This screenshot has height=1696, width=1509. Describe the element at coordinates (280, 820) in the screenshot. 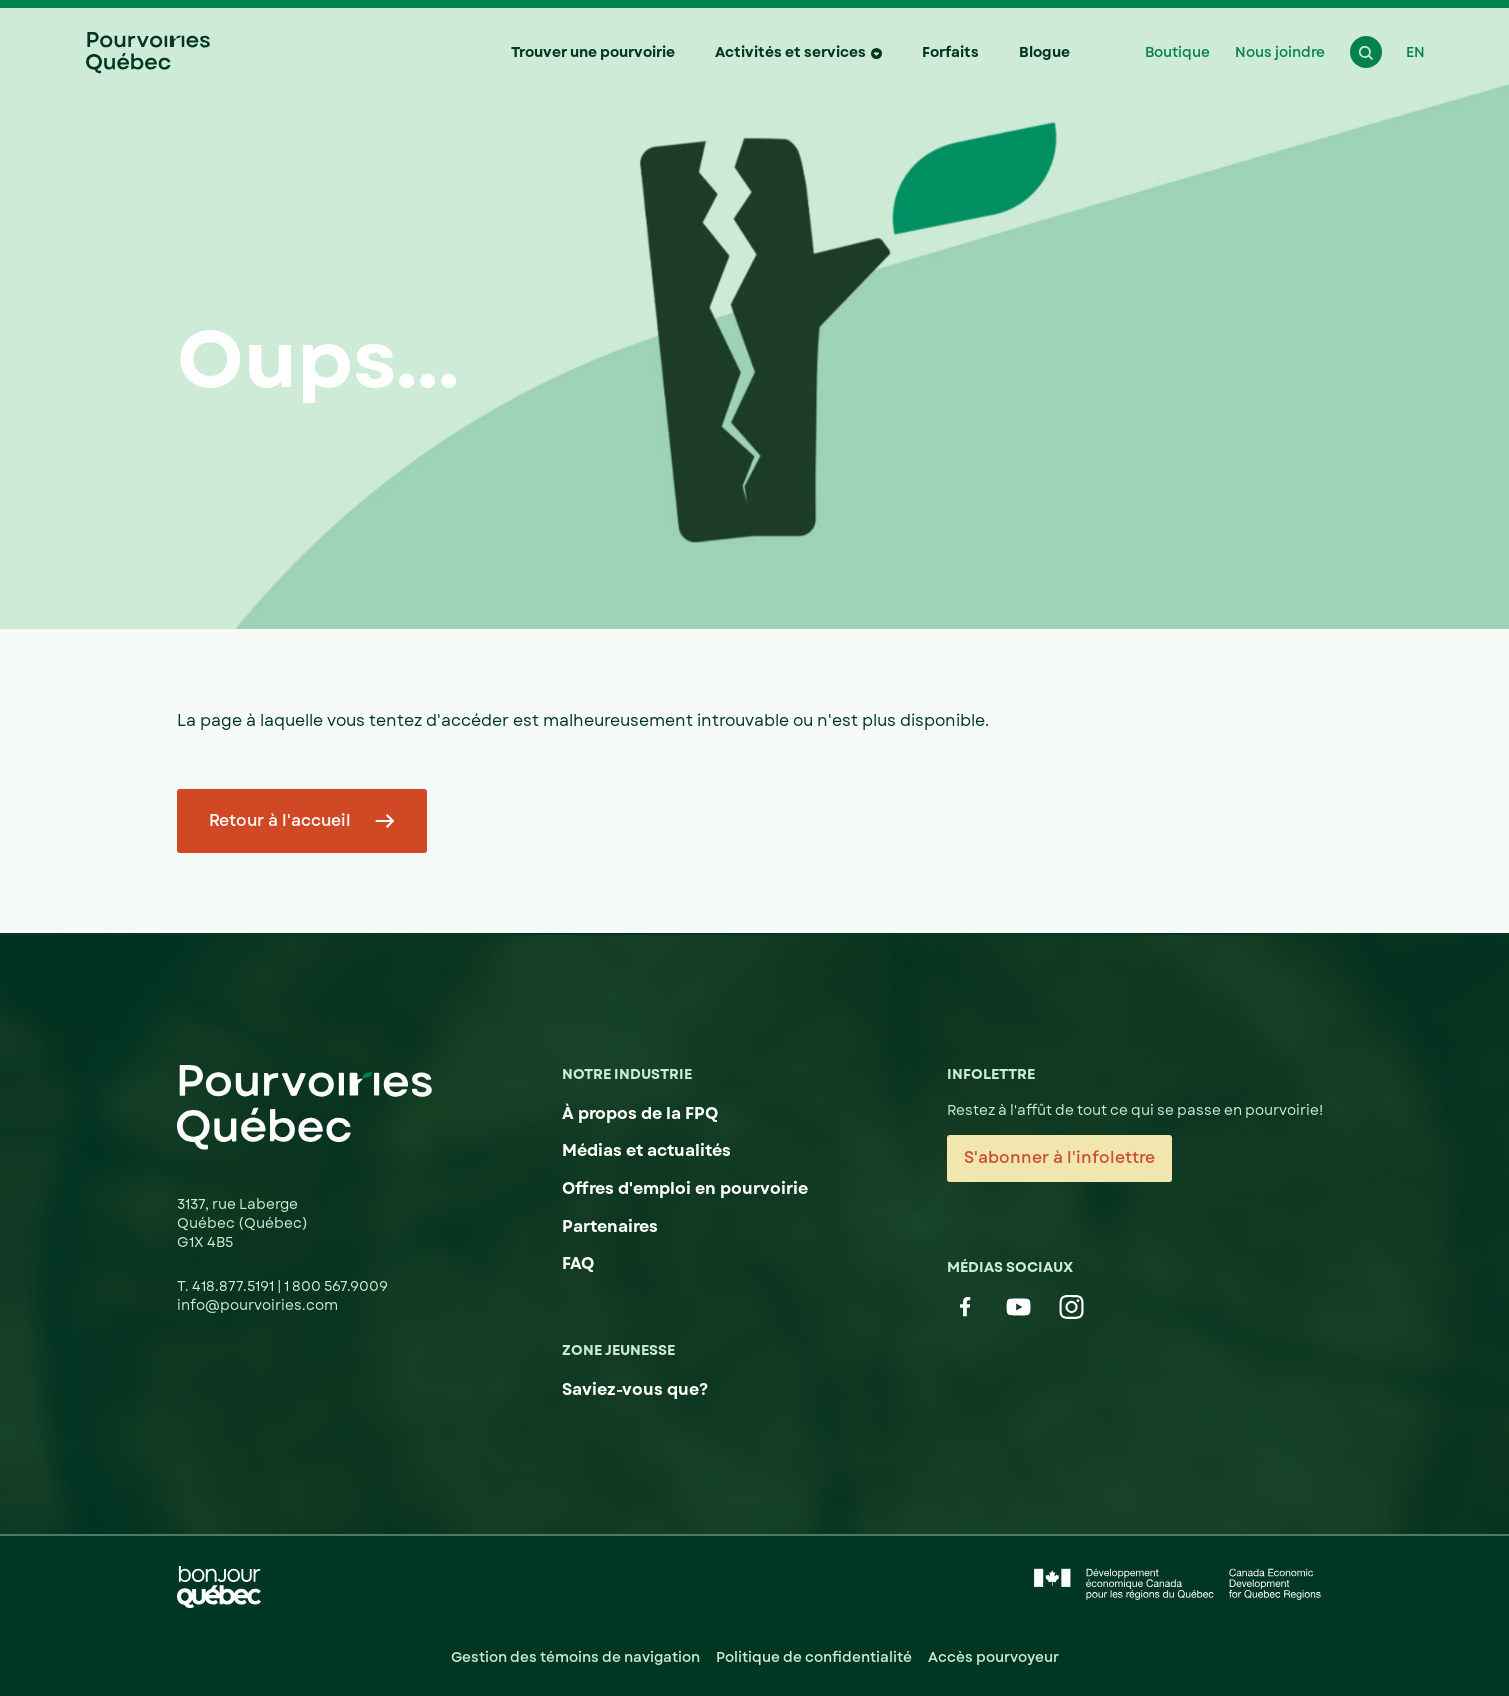

I see `Retour à l'accueil` at that location.